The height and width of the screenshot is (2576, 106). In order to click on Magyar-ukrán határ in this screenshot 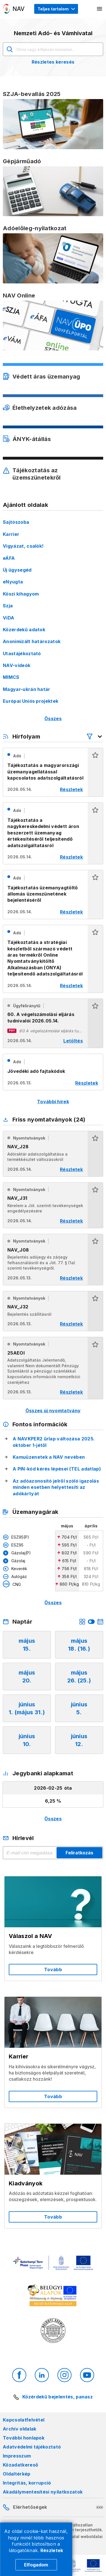, I will do `click(26, 689)`.